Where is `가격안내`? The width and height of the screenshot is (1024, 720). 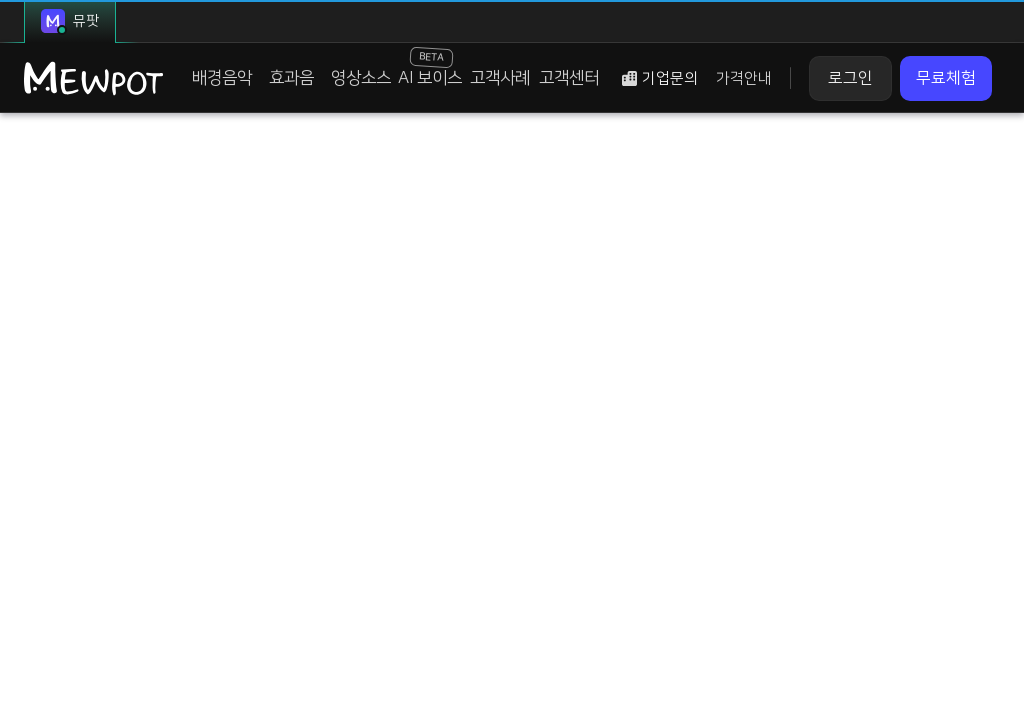
가격안내 is located at coordinates (744, 78).